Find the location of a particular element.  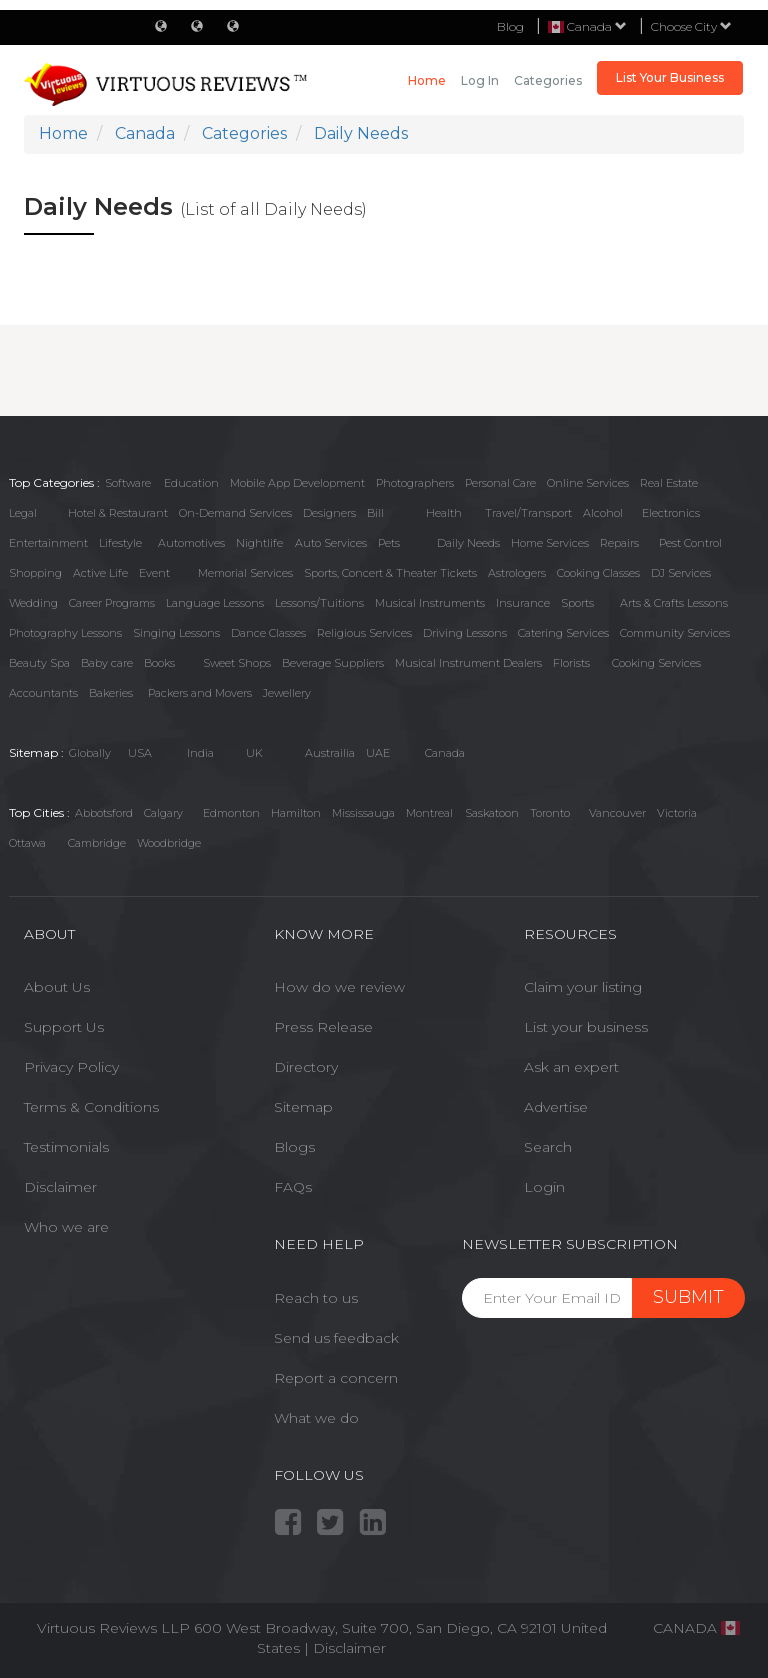

Search is located at coordinates (548, 1147).